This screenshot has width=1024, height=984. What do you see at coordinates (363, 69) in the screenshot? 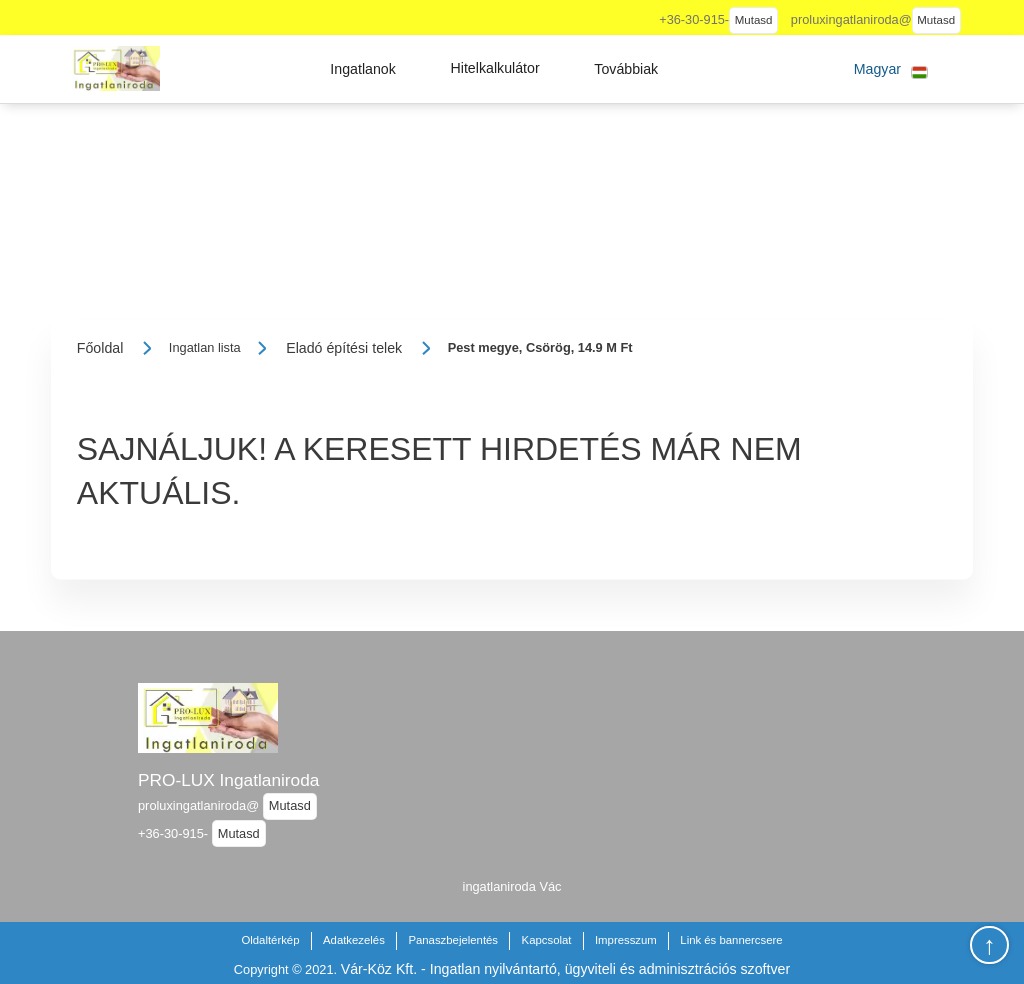
I see `[button]` at bounding box center [363, 69].